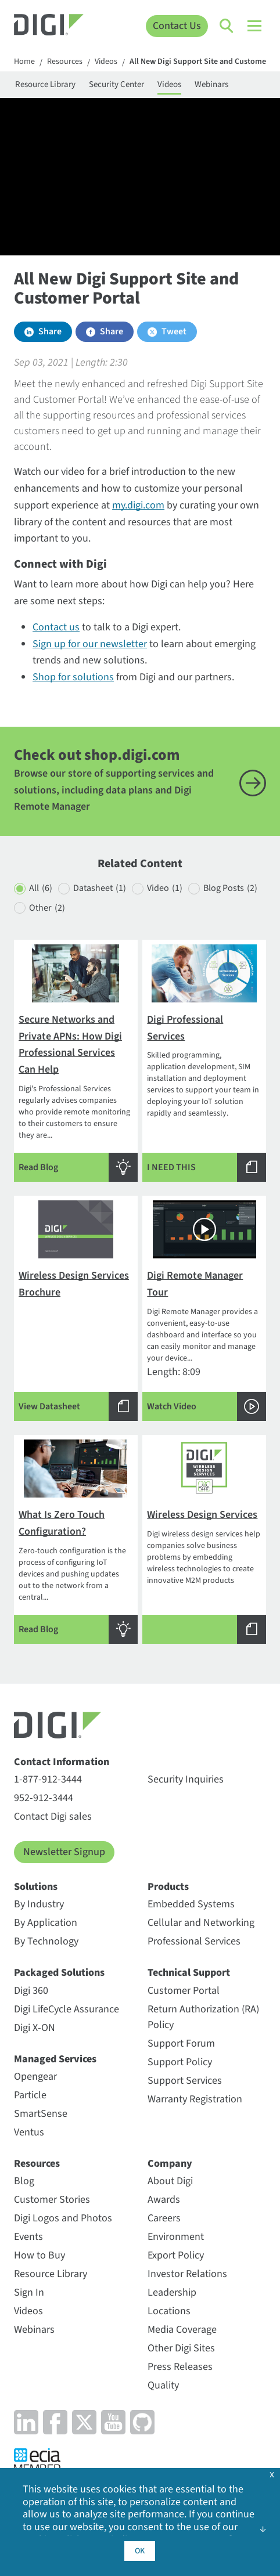 Image resolution: width=280 pixels, height=2576 pixels. I want to click on Other Digi Sites, so click(181, 2348).